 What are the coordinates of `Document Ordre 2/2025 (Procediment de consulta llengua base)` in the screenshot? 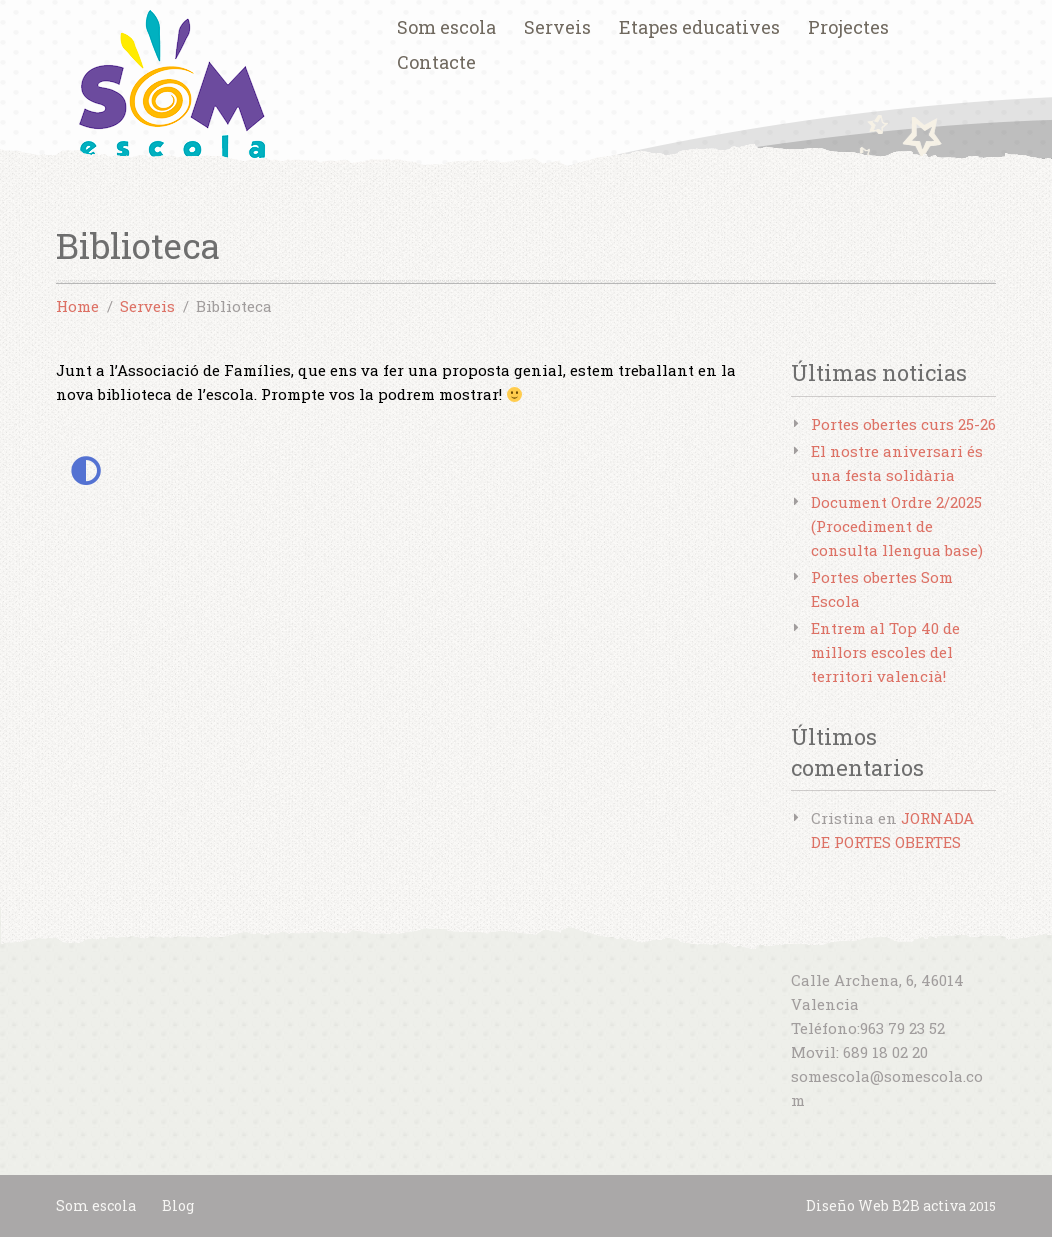 It's located at (897, 526).